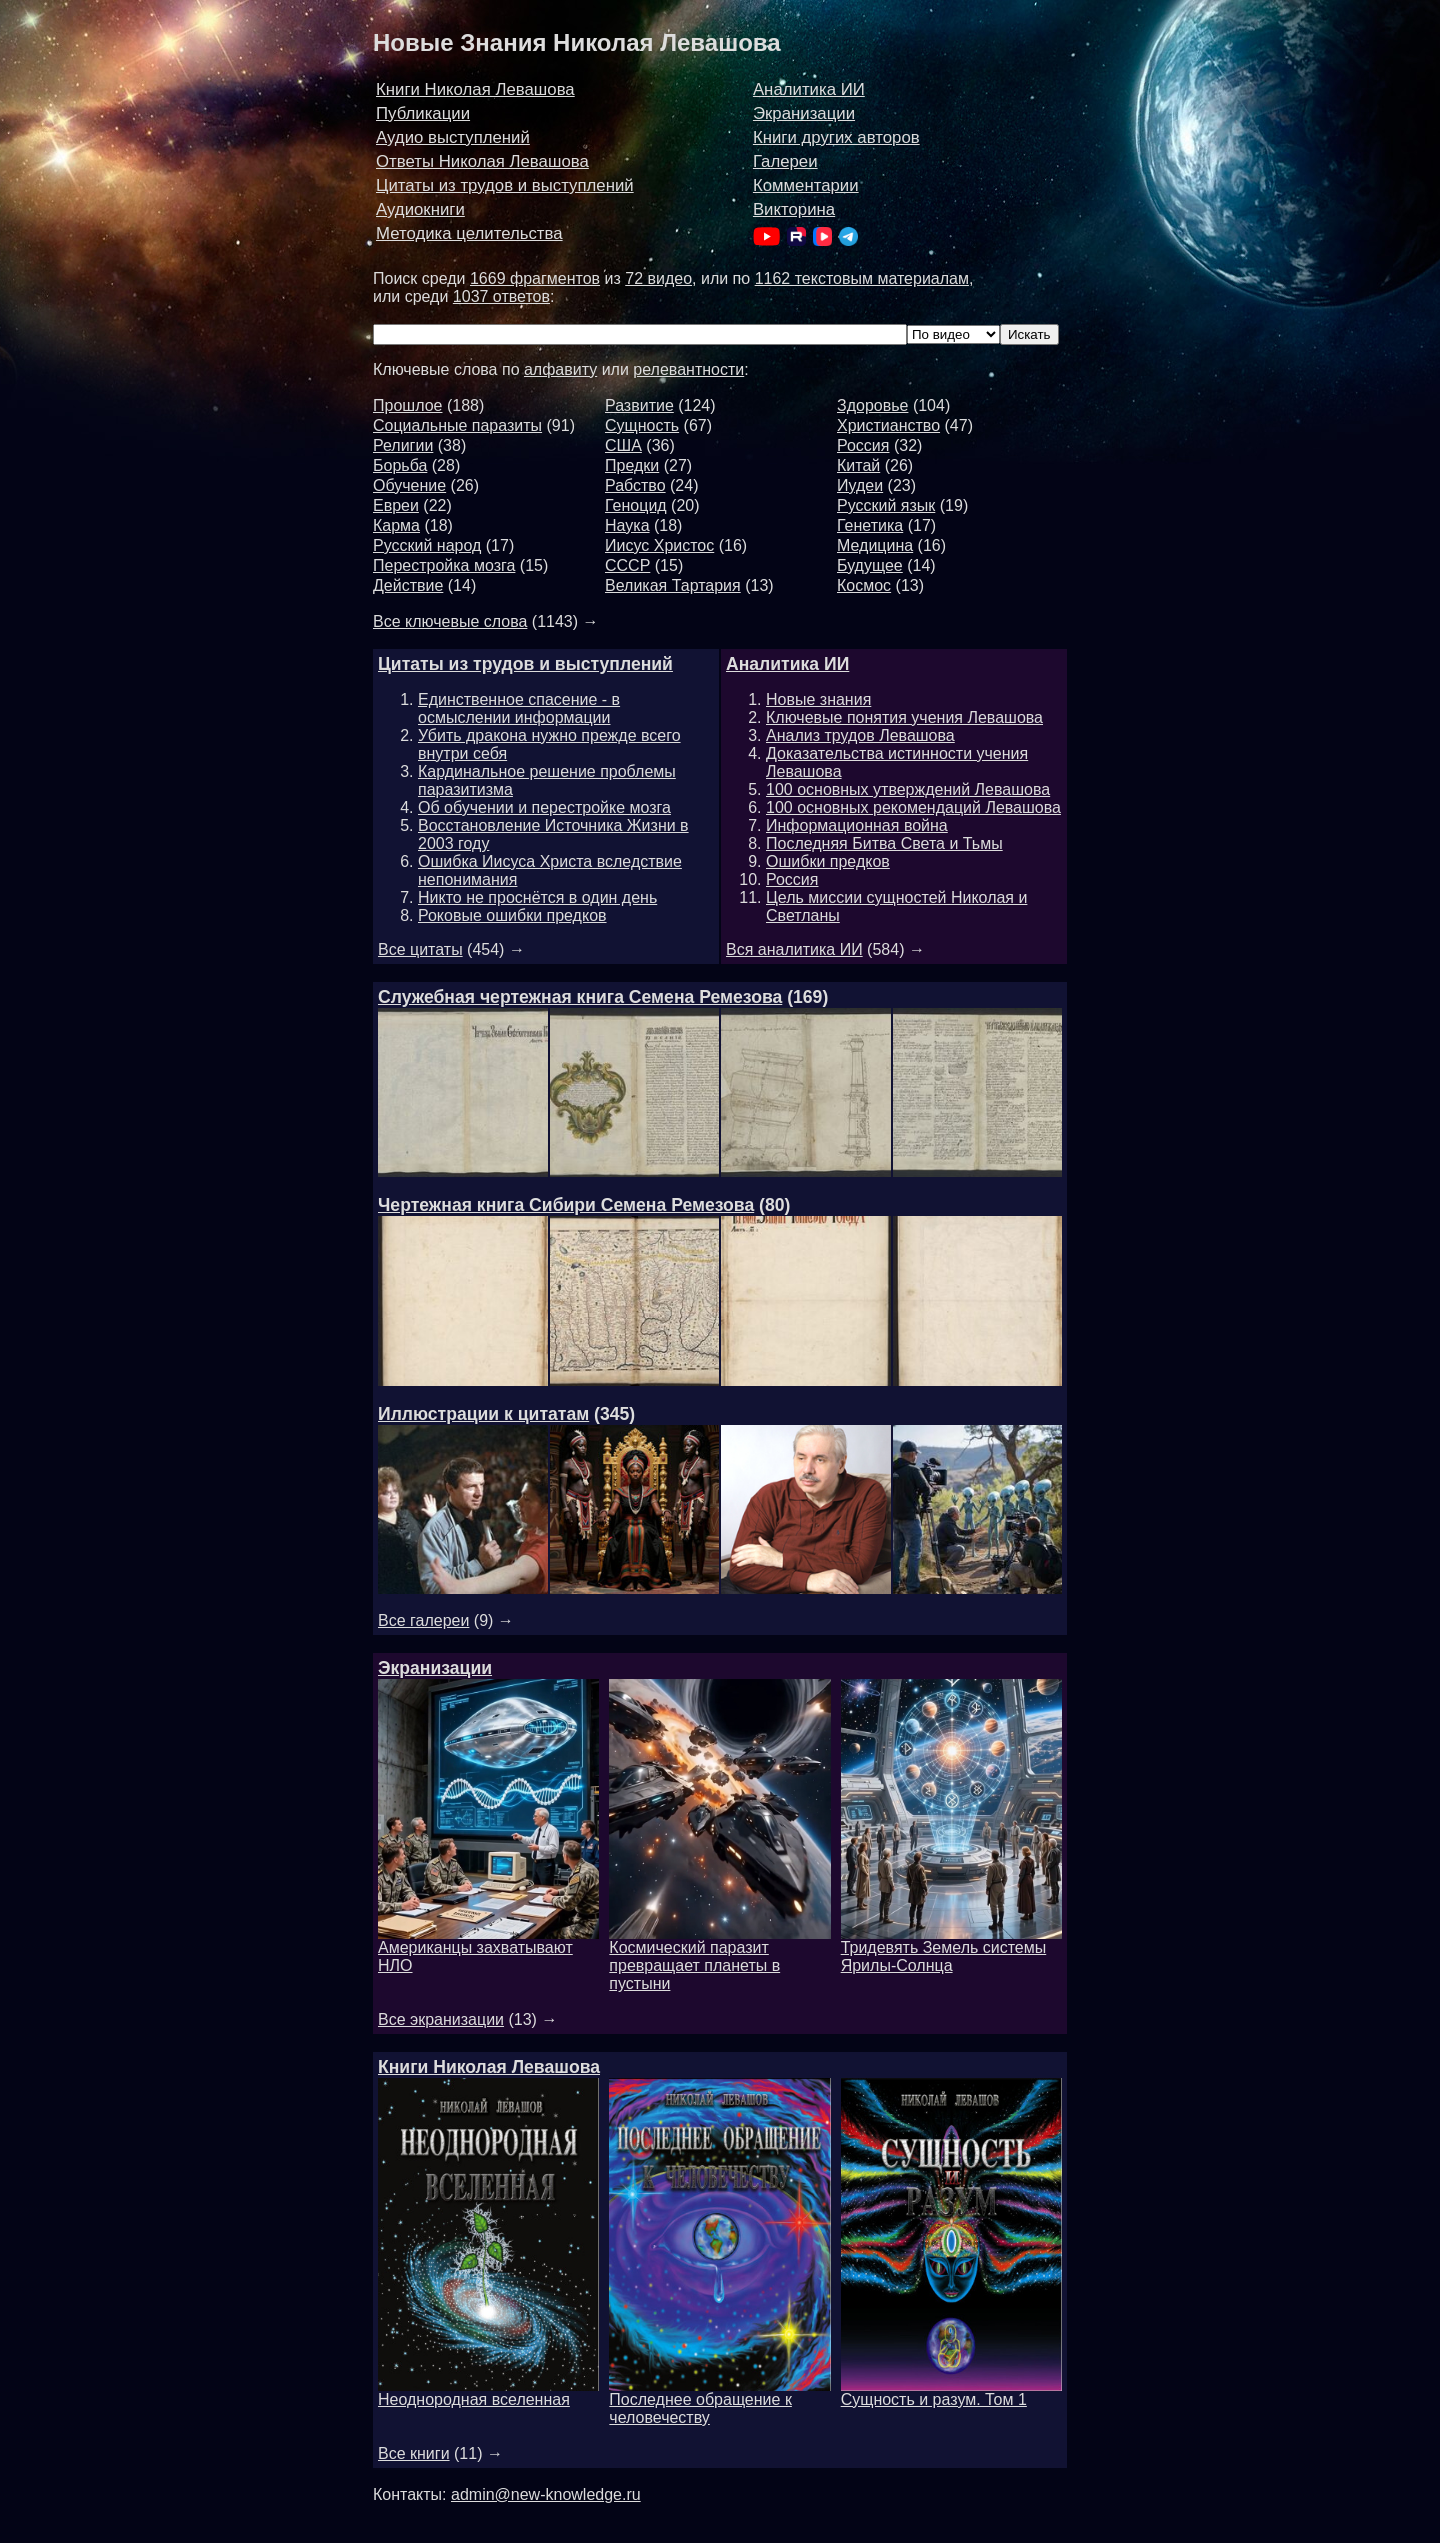 The height and width of the screenshot is (2543, 1440). What do you see at coordinates (908, 789) in the screenshot?
I see `100 основных утверждений Левашова` at bounding box center [908, 789].